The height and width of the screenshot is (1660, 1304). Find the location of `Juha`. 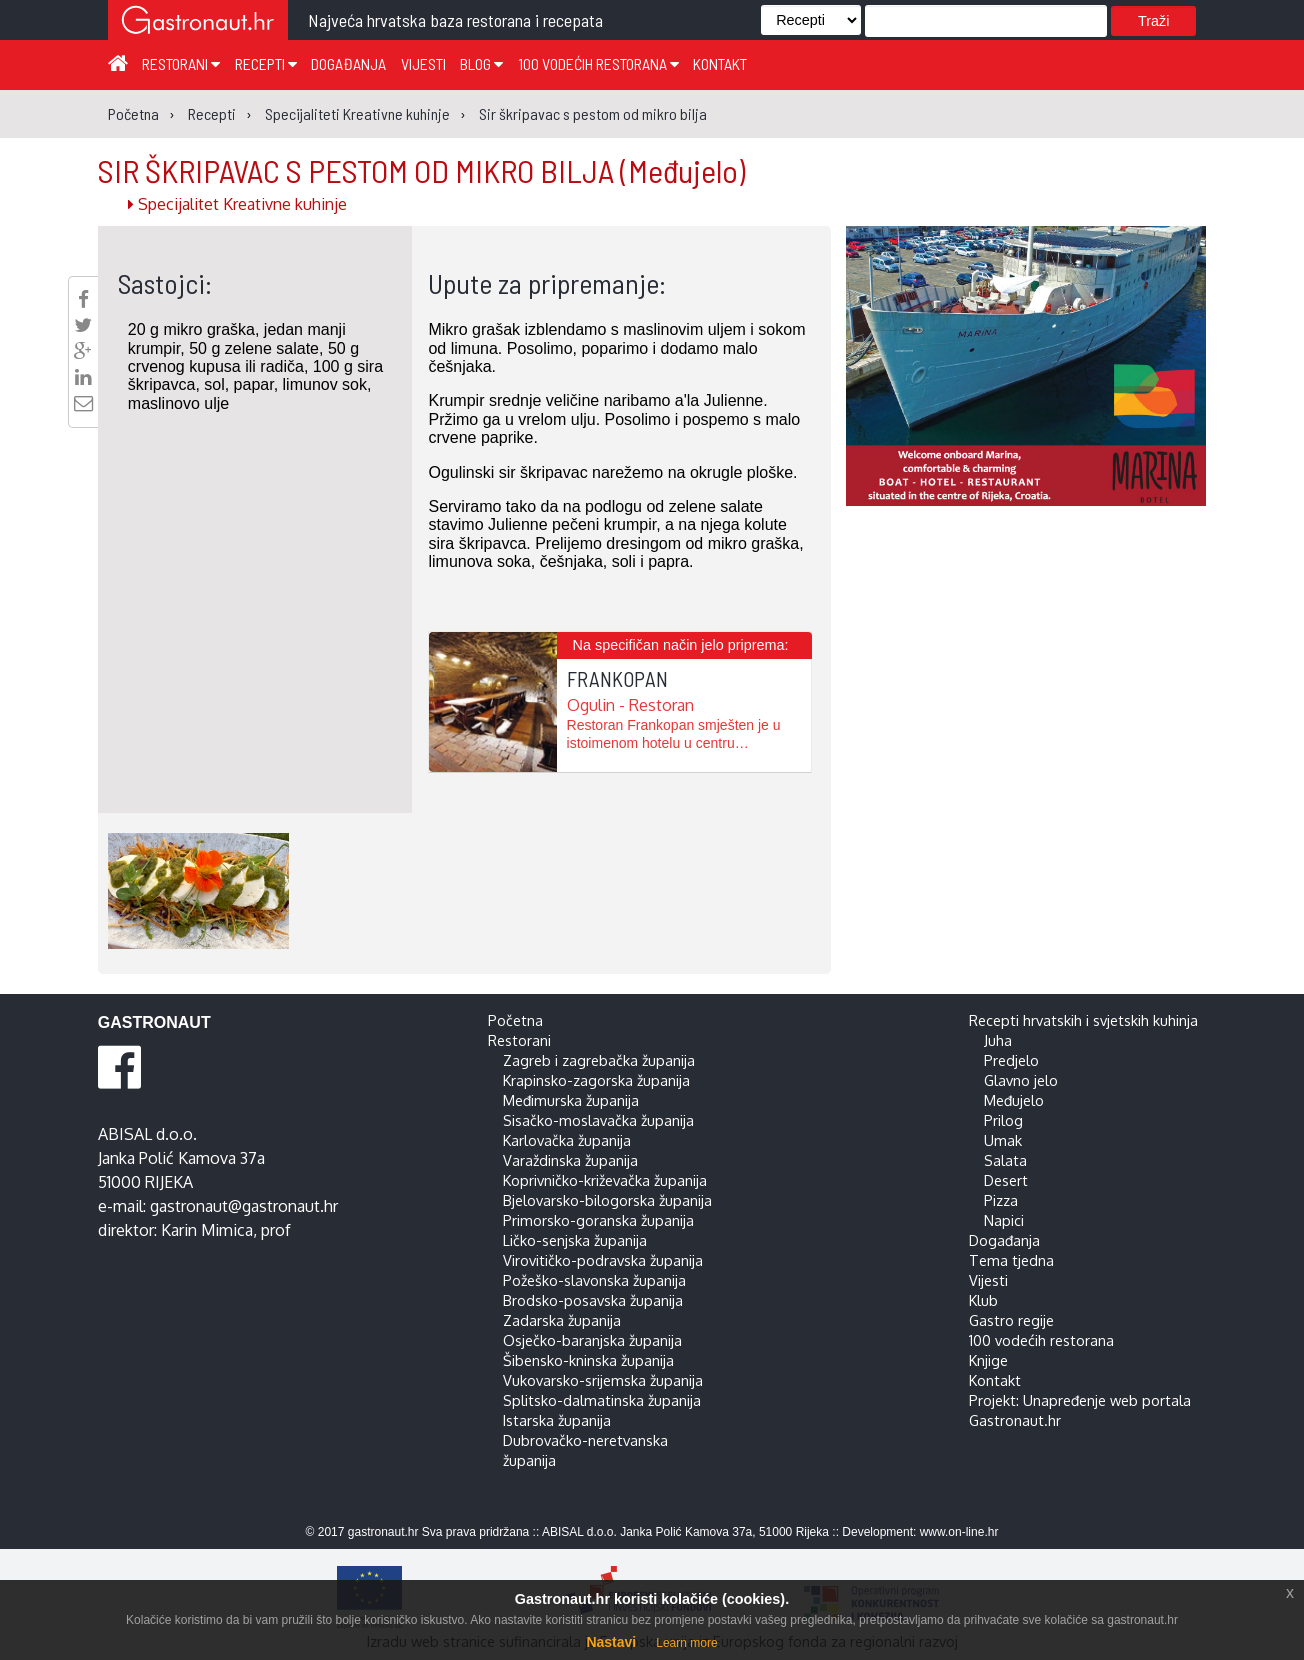

Juha is located at coordinates (998, 1040).